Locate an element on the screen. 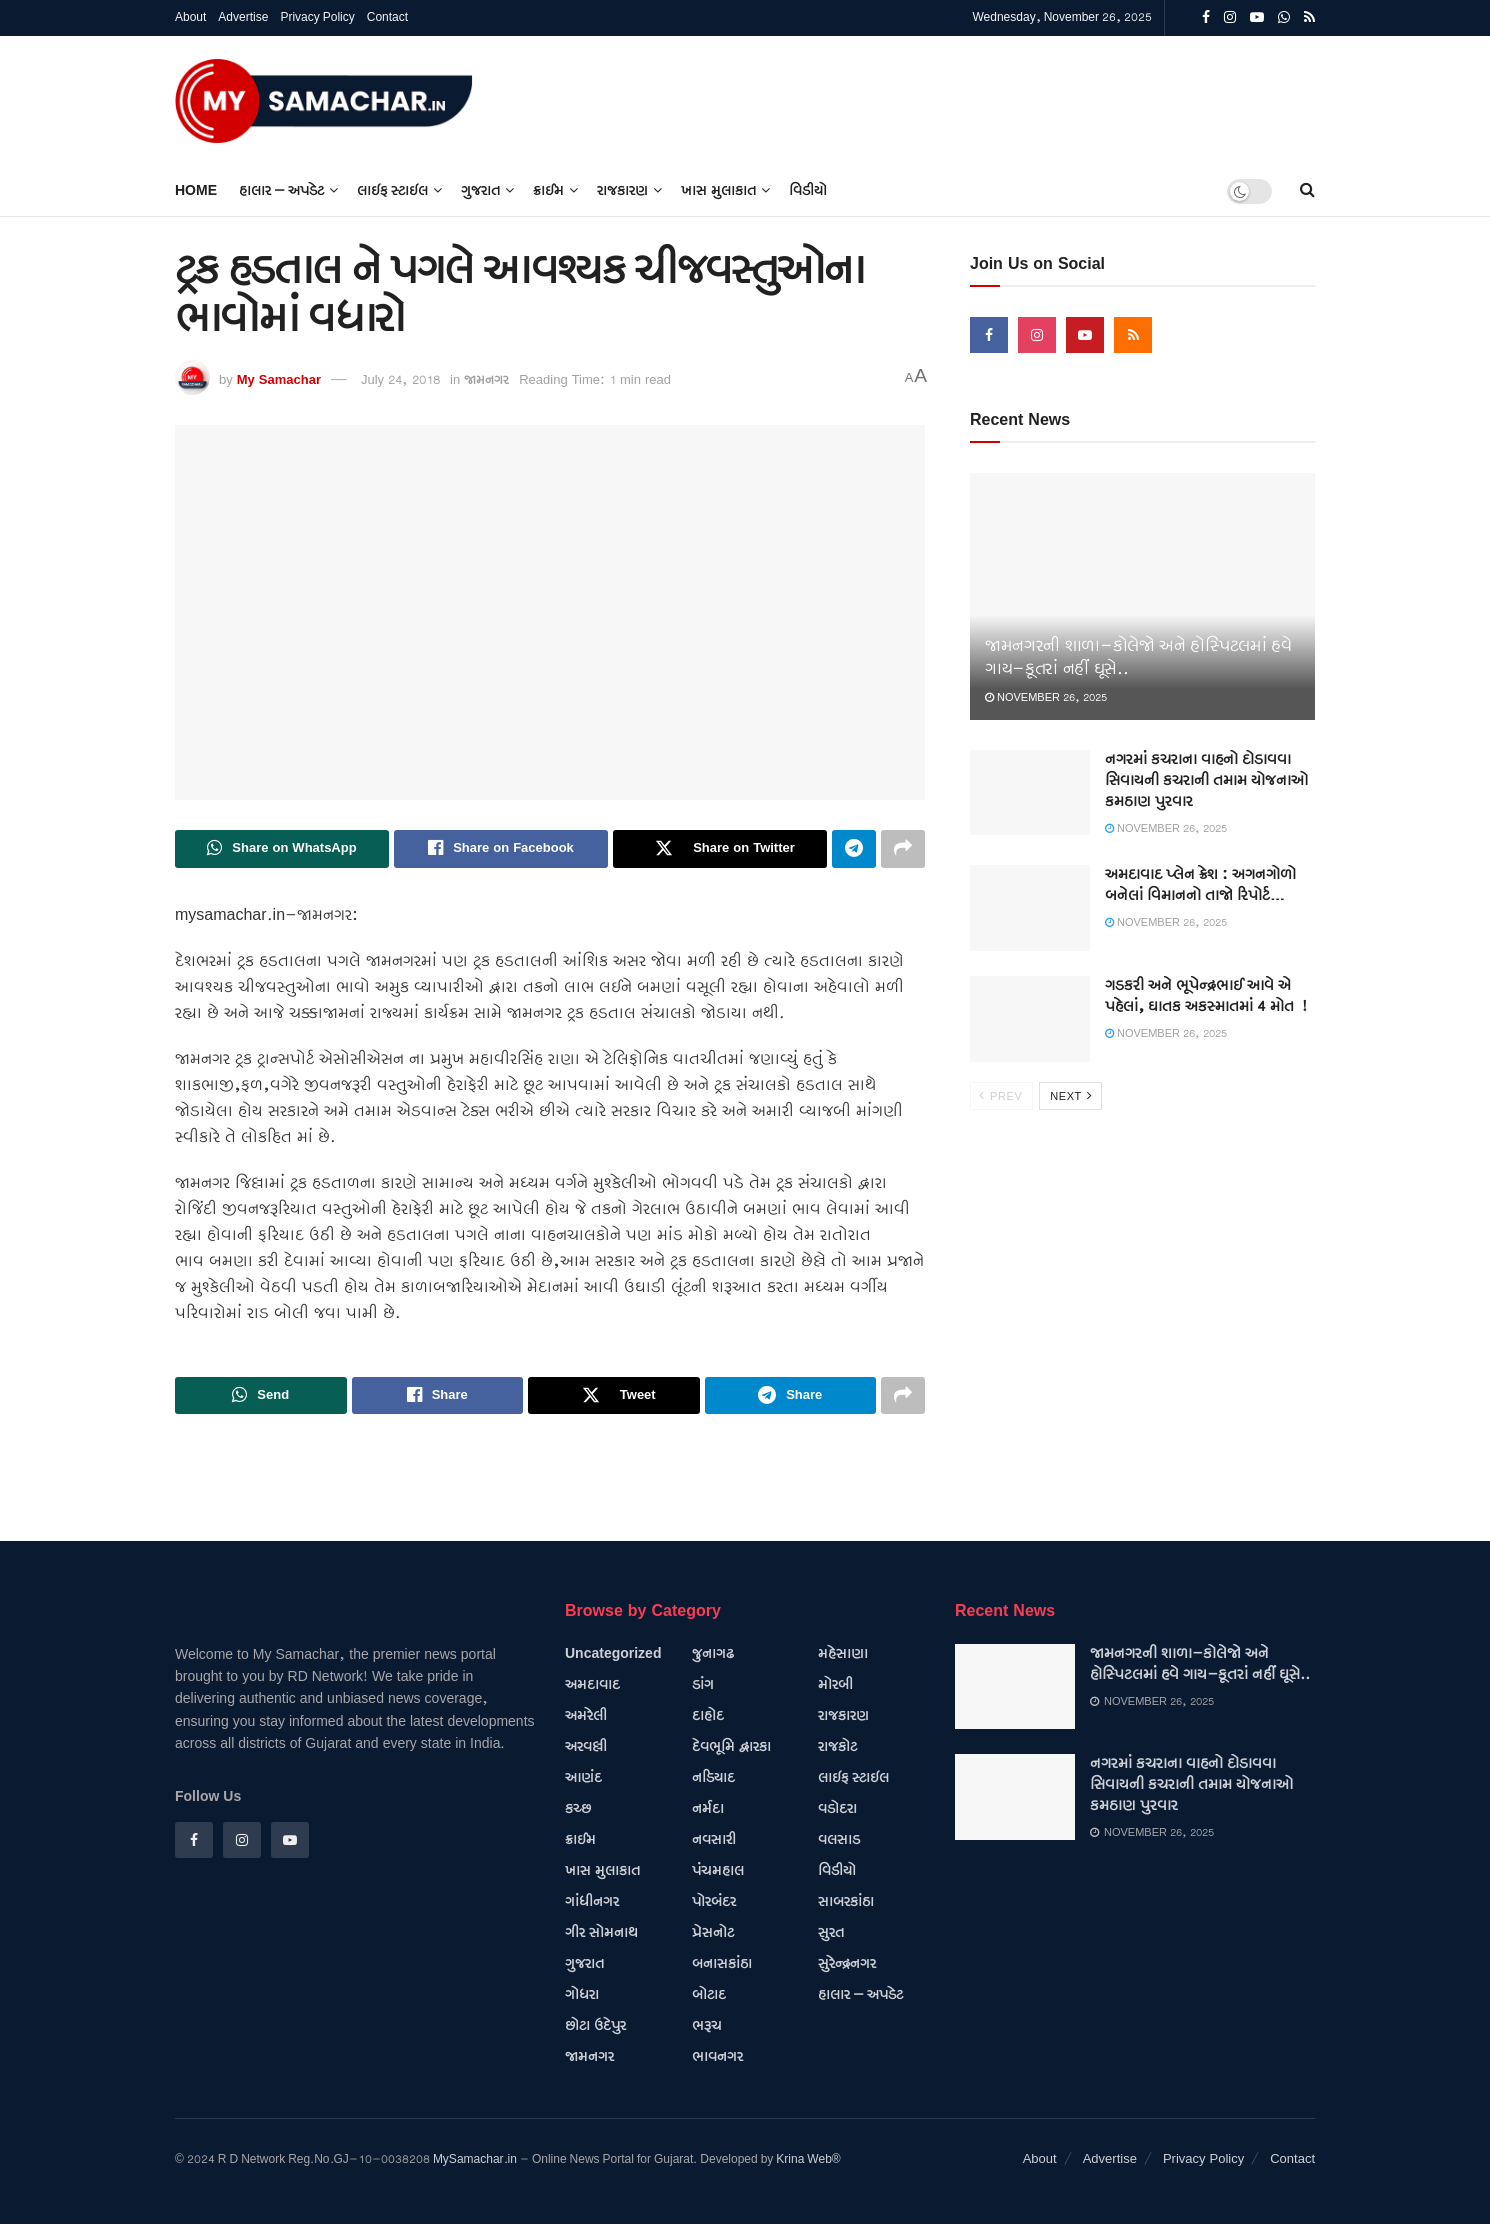  સુરત is located at coordinates (831, 1934).